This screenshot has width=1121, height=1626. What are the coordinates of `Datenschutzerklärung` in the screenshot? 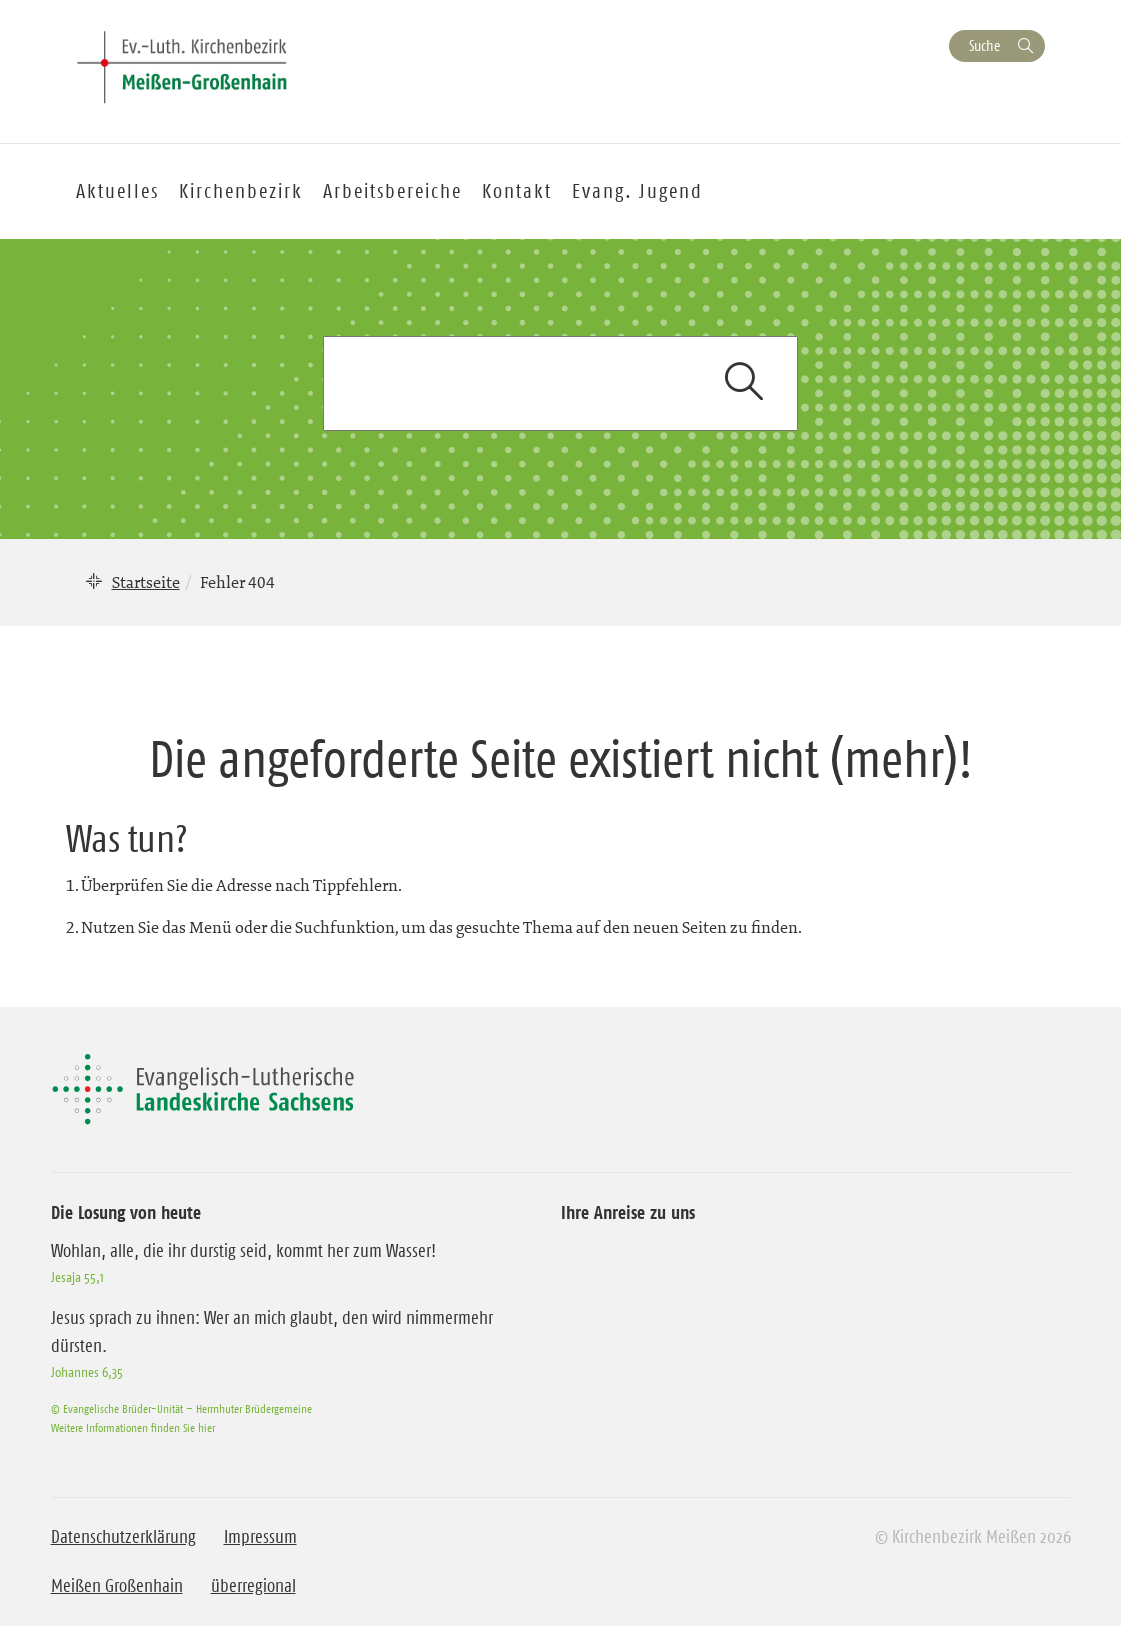 It's located at (123, 1537).